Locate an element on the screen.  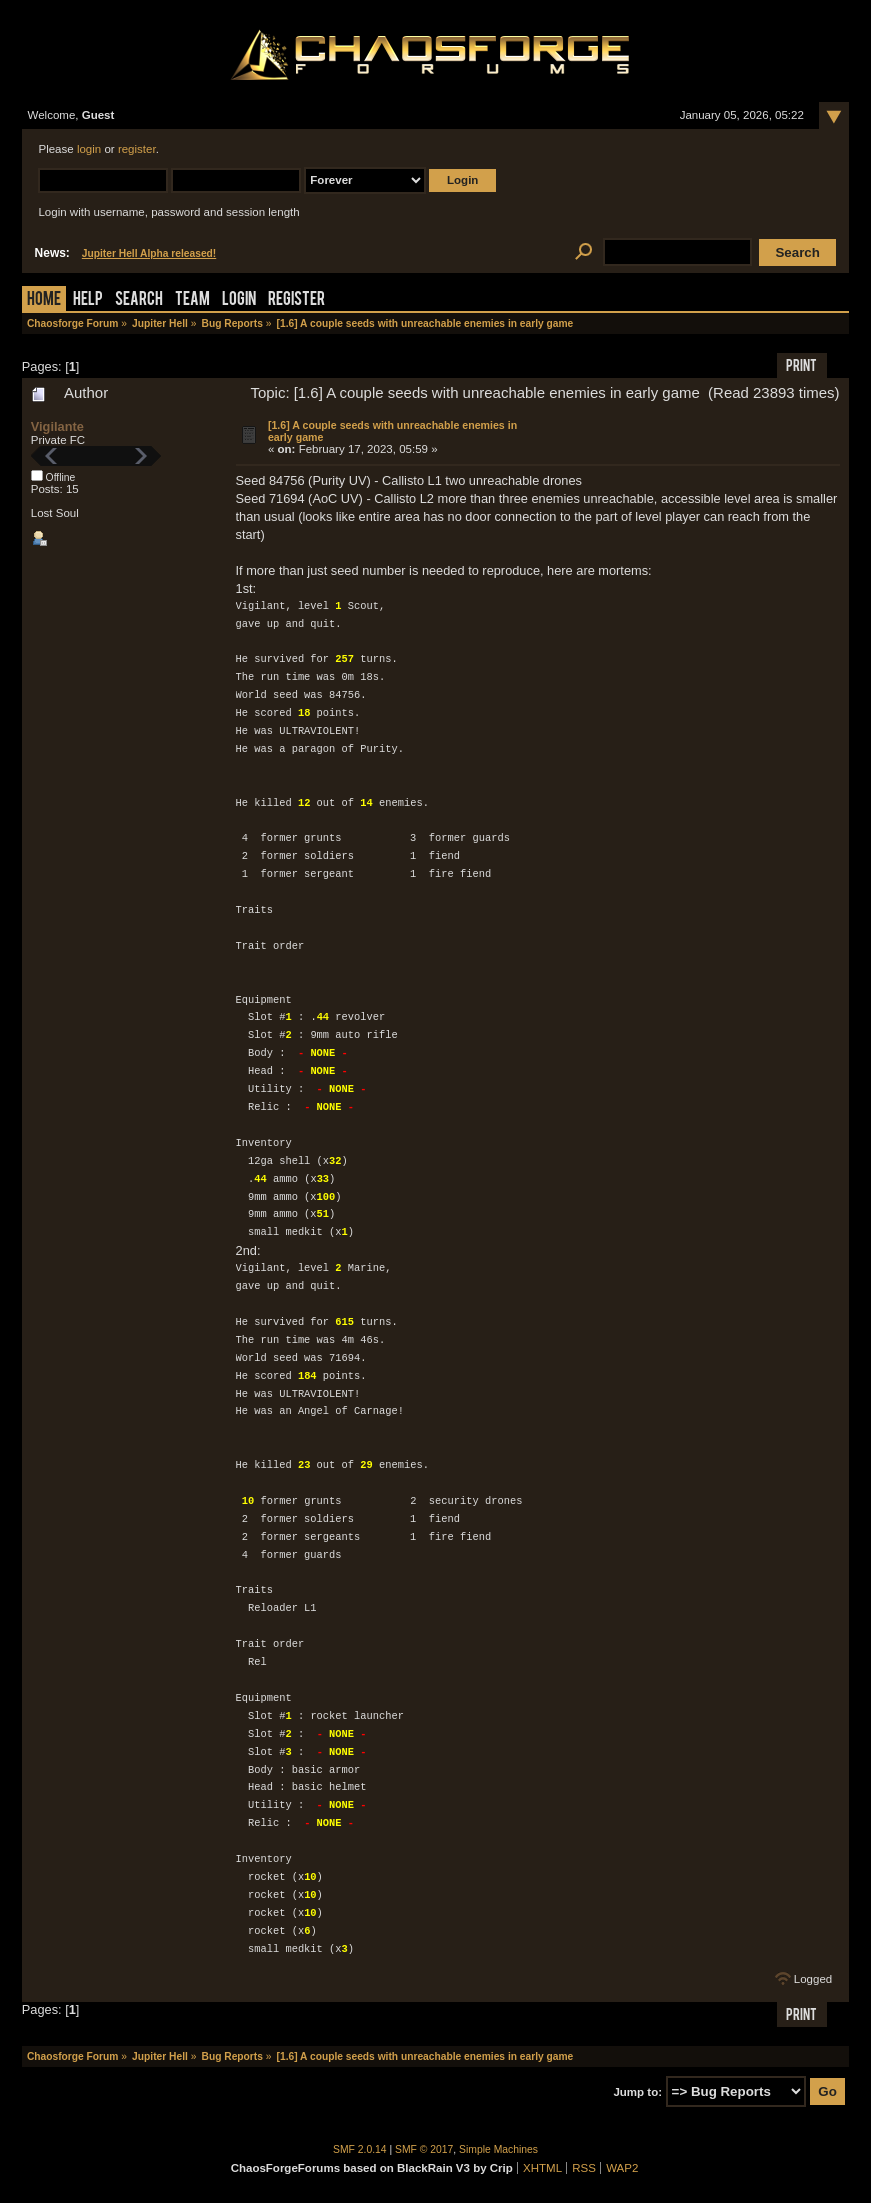
login is located at coordinates (89, 149).